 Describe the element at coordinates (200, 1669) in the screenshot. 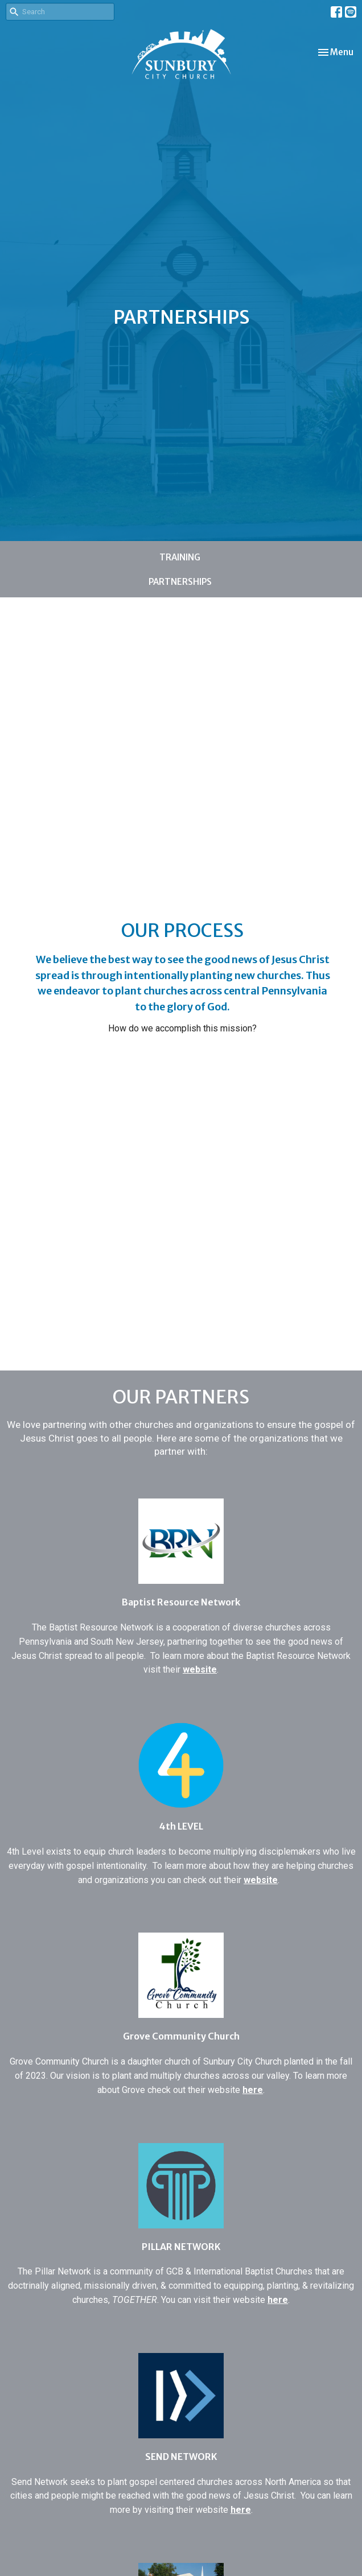

I see `website` at that location.